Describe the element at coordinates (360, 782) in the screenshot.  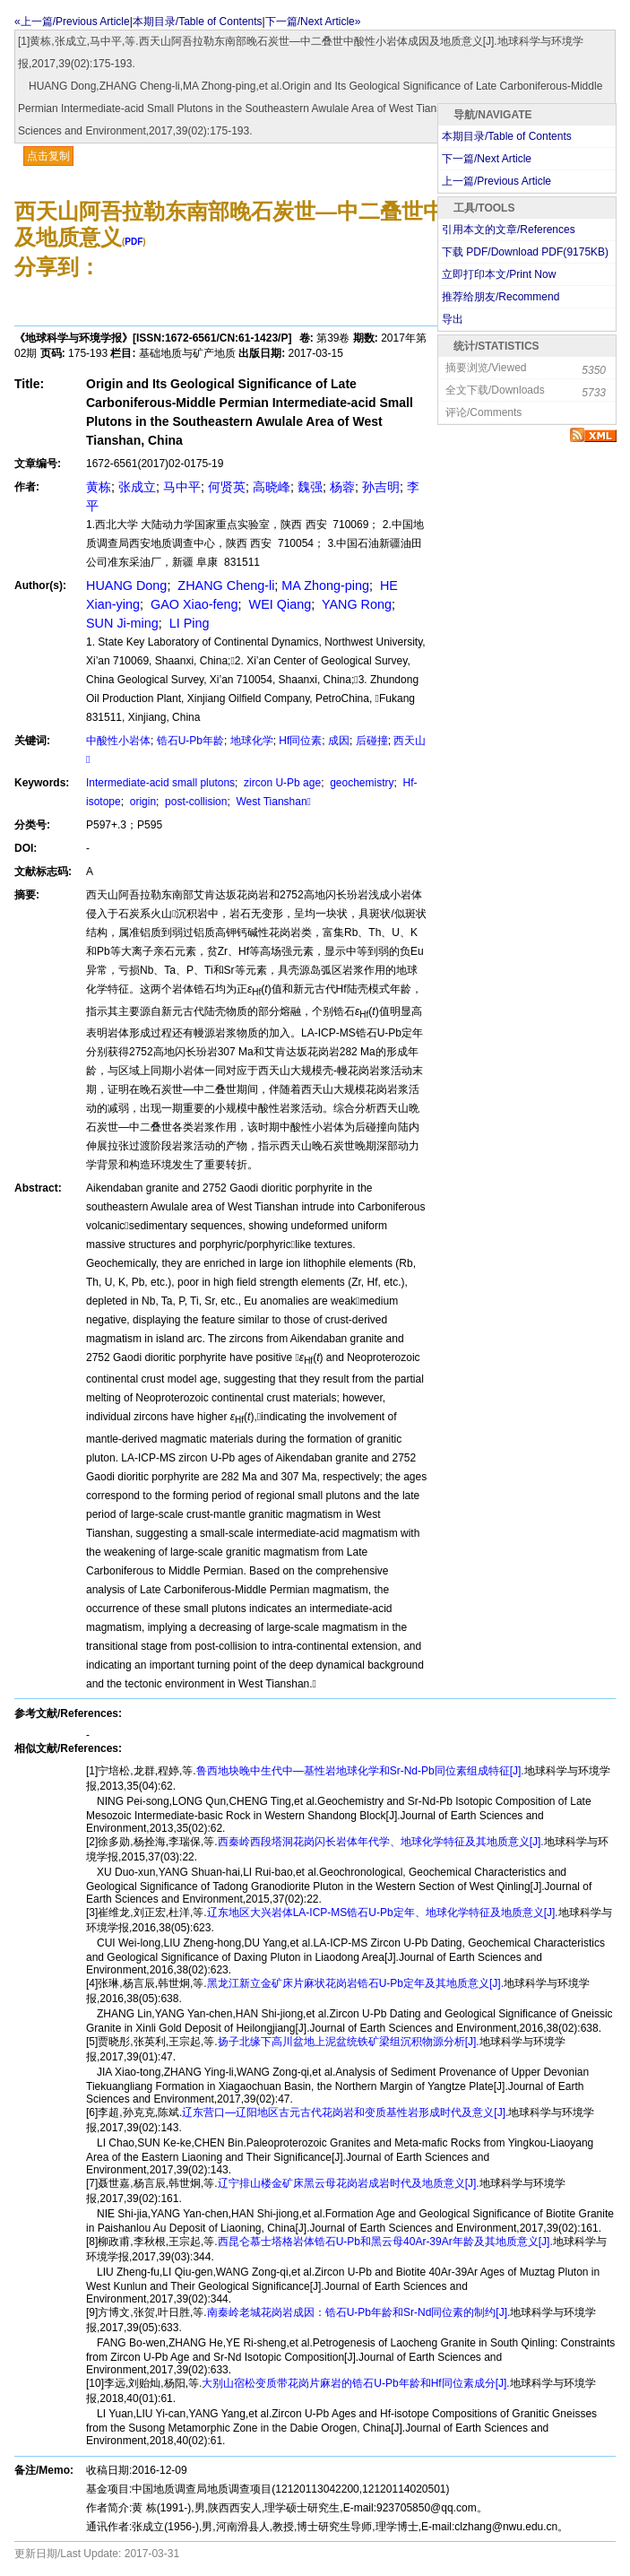
I see `geochemistry` at that location.